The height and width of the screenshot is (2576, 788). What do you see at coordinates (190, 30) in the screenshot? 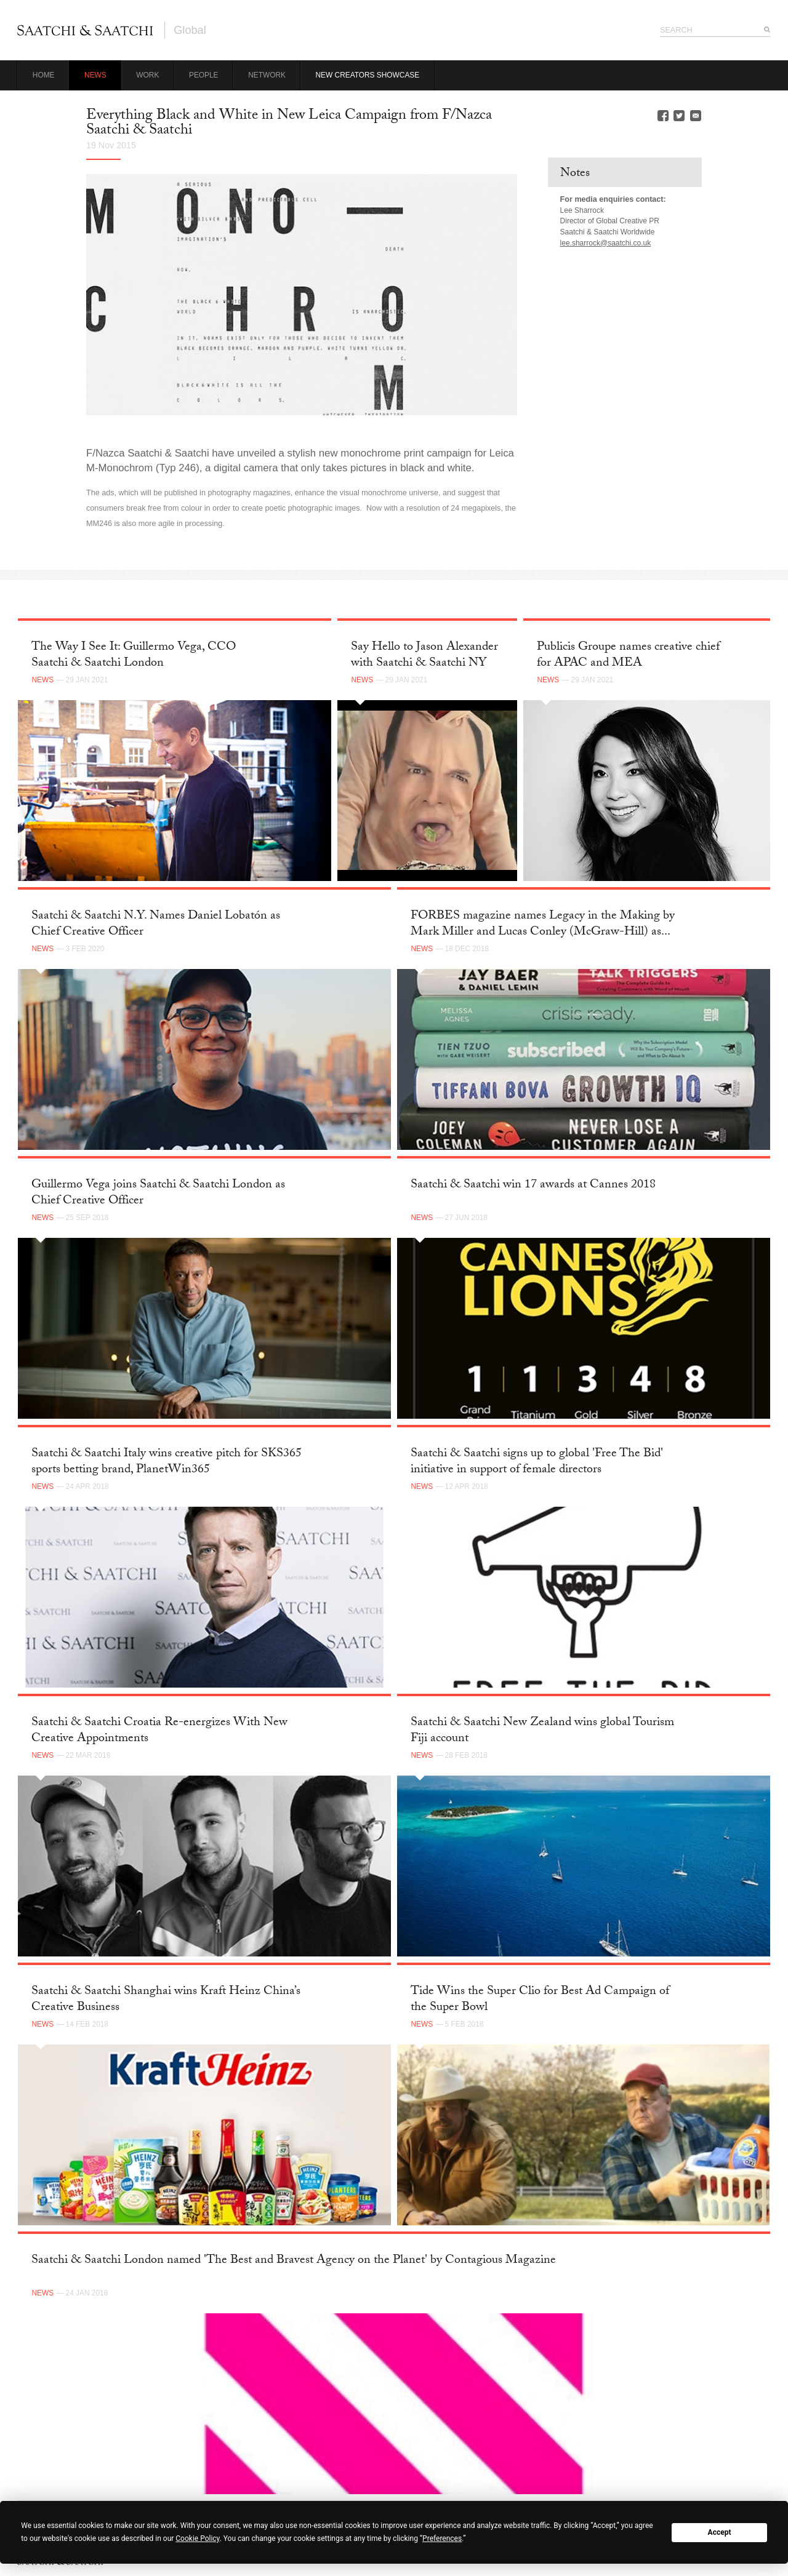
I see `Global` at bounding box center [190, 30].